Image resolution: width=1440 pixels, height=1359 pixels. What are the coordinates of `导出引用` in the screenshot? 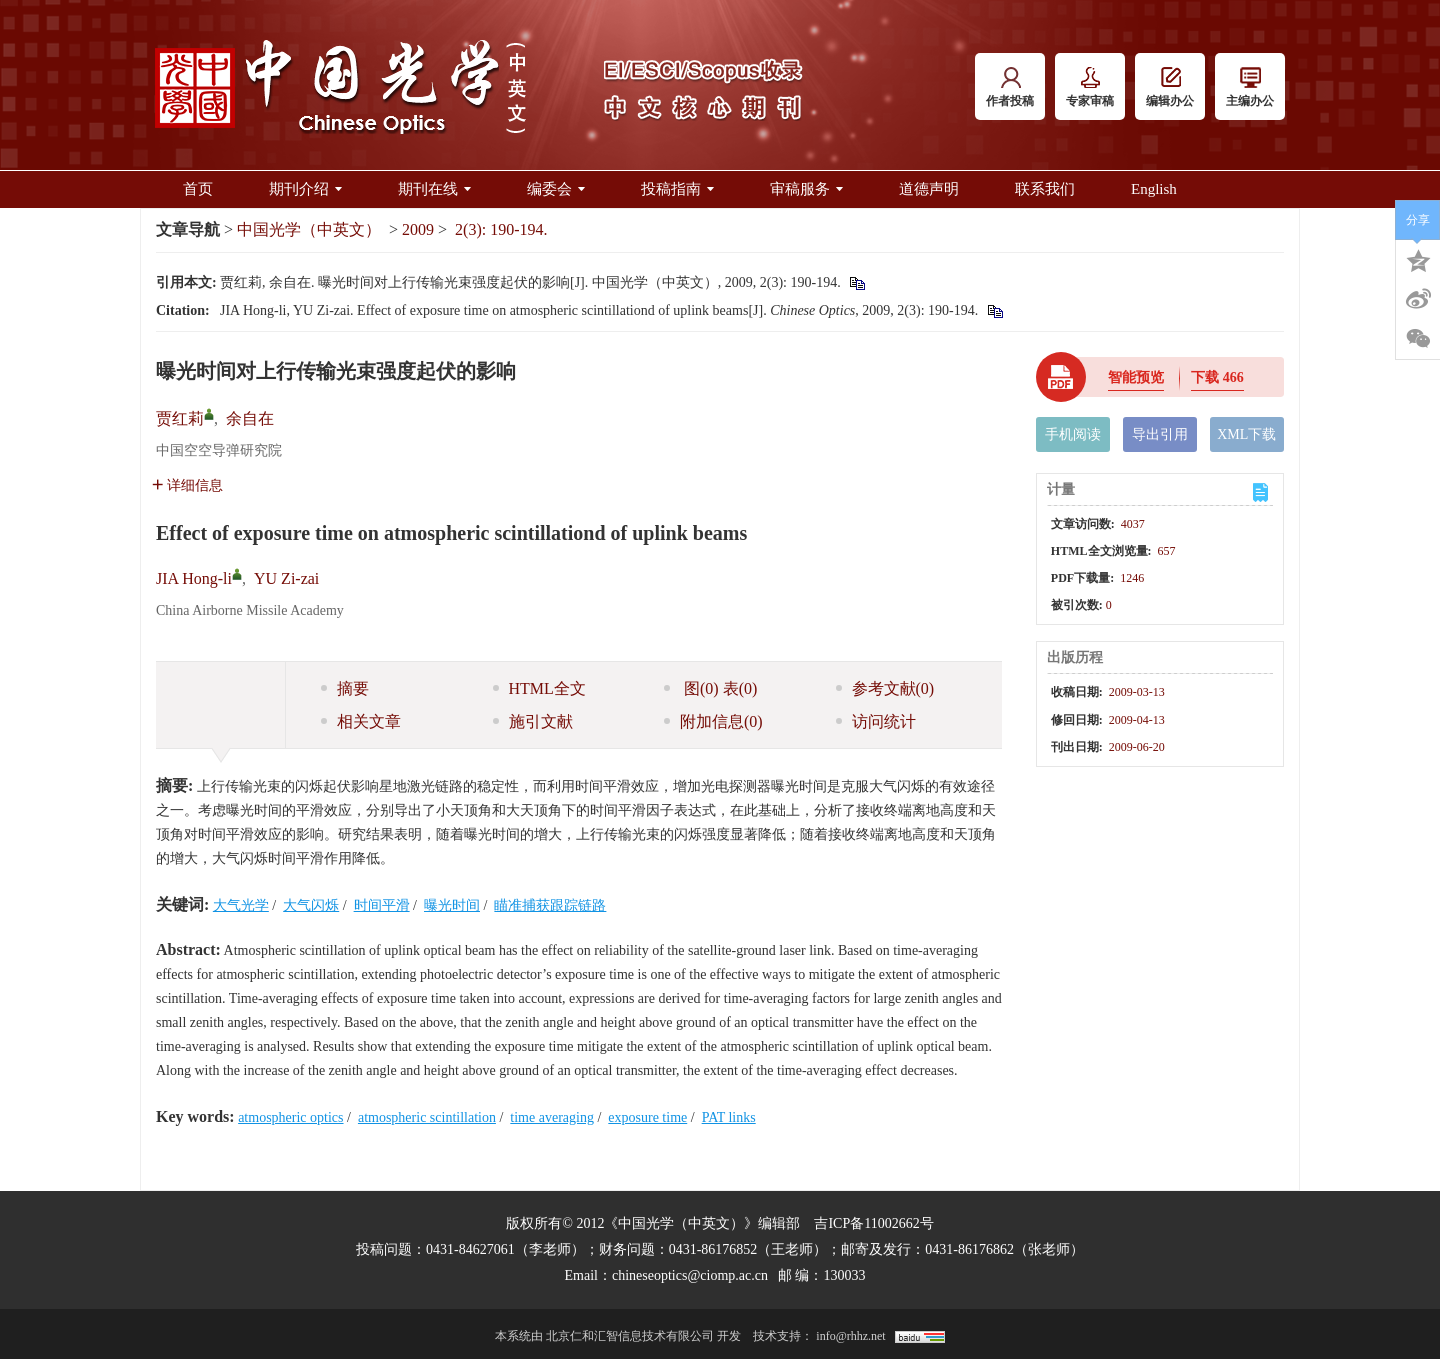 It's located at (1160, 434).